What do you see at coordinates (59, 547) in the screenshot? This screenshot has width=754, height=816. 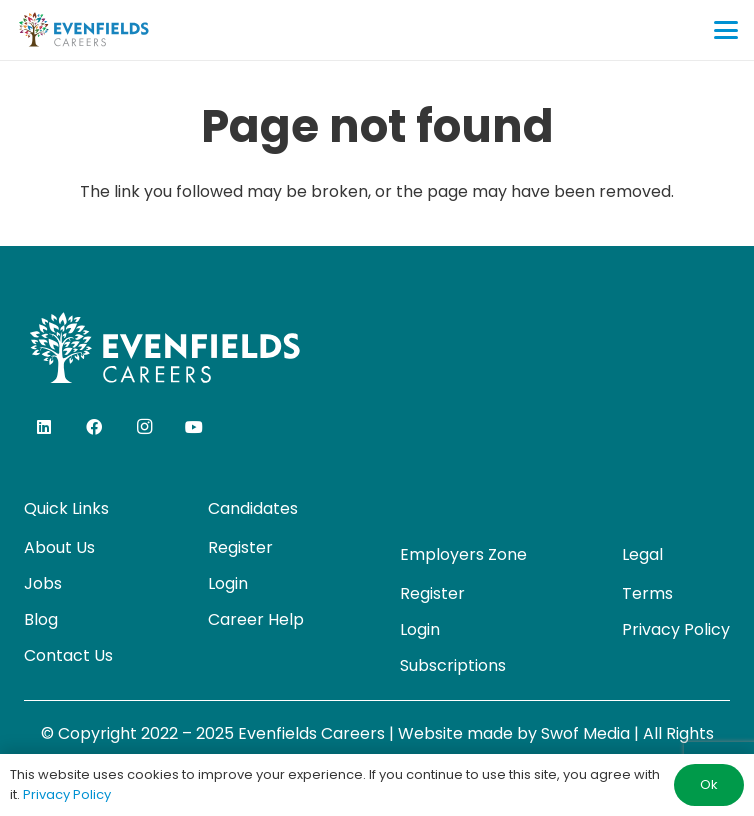 I see `About Us` at bounding box center [59, 547].